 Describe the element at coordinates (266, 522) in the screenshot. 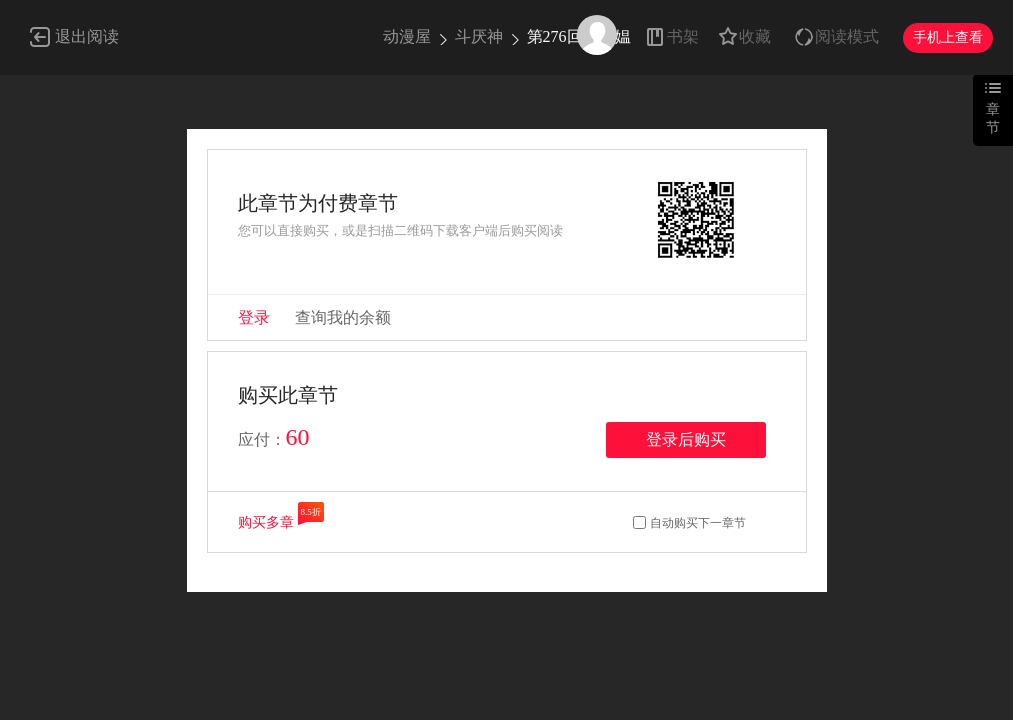

I see `购买多章` at that location.